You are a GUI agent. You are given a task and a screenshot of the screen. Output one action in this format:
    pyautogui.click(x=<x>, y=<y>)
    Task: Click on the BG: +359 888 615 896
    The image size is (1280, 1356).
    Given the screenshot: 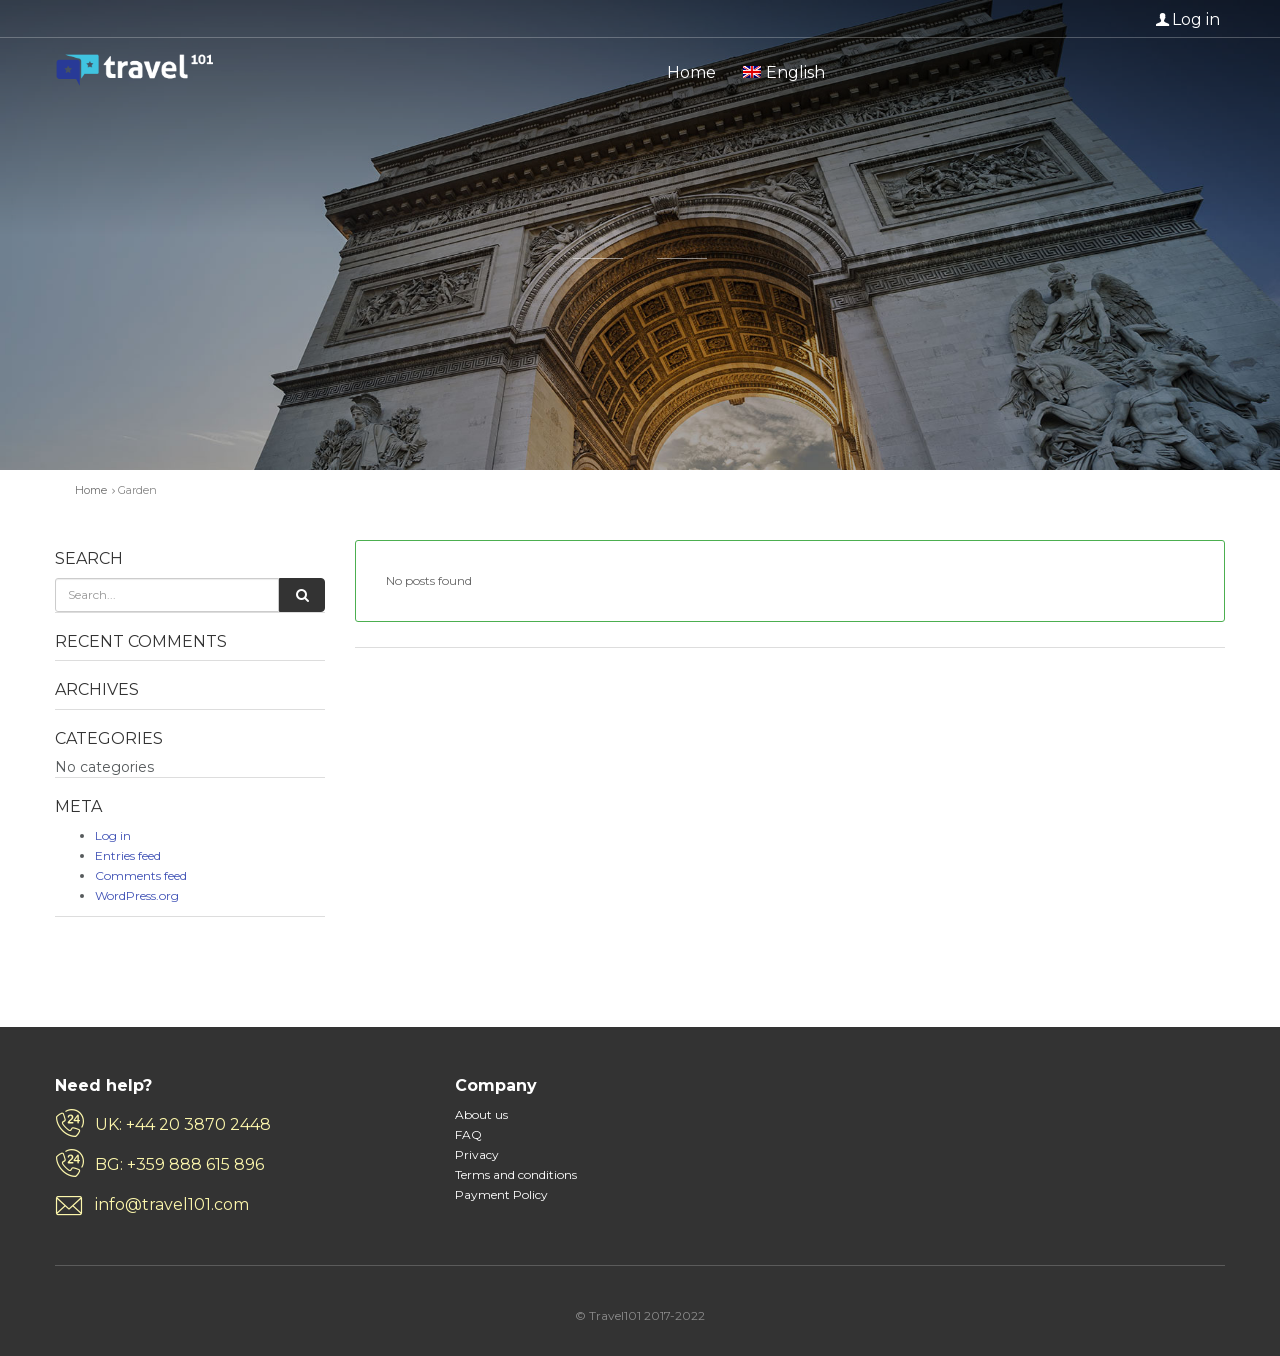 What is the action you would take?
    pyautogui.click(x=179, y=1164)
    